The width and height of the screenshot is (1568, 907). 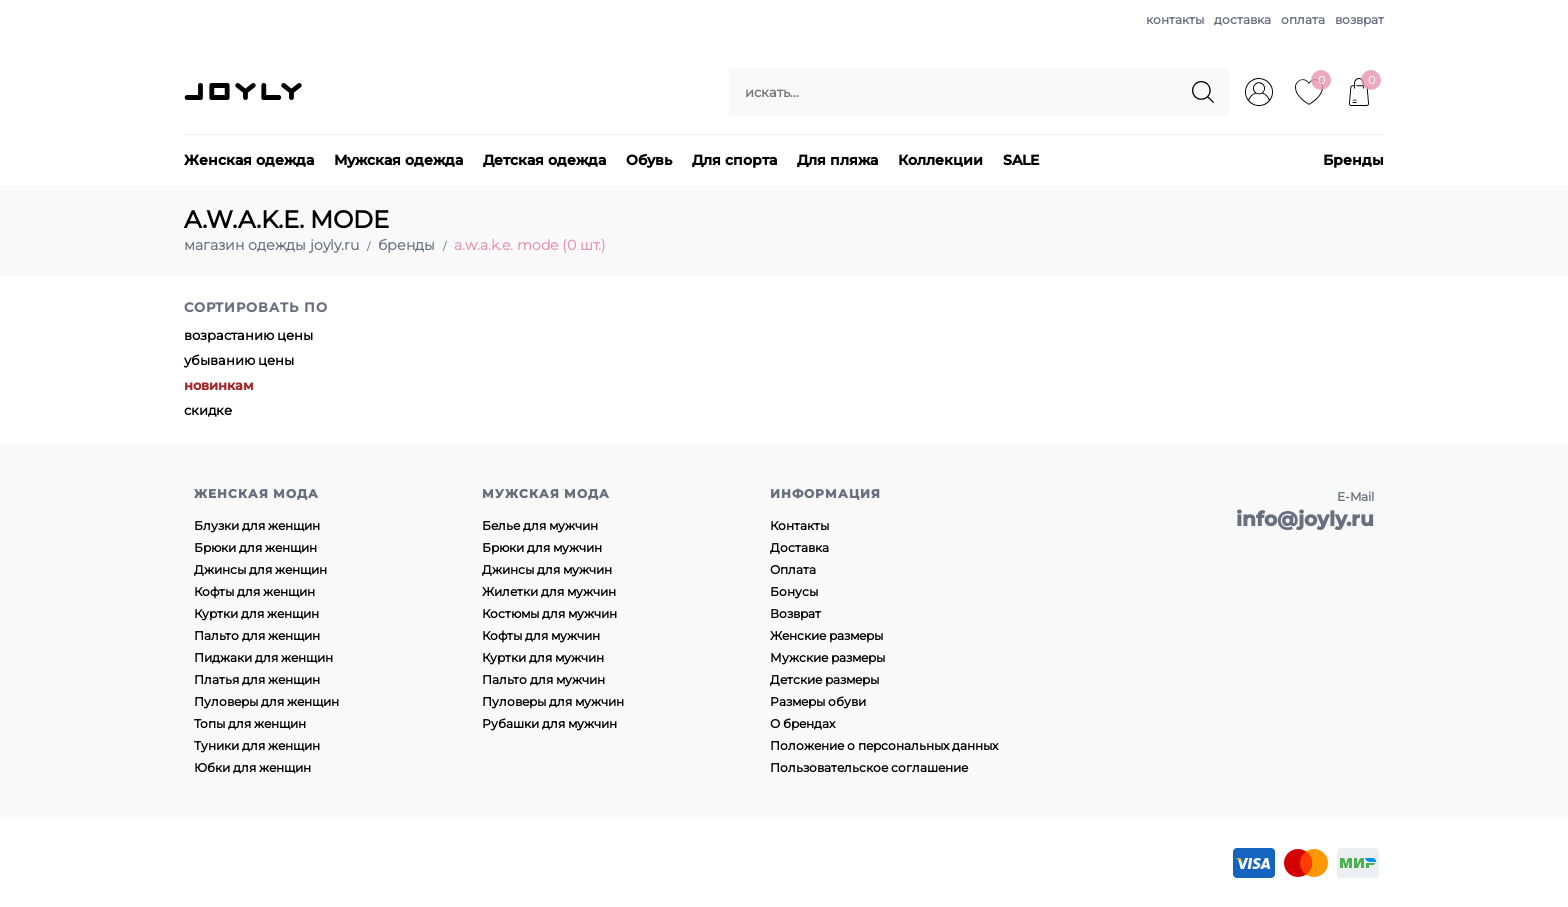 I want to click on Для пляжа, so click(x=837, y=160).